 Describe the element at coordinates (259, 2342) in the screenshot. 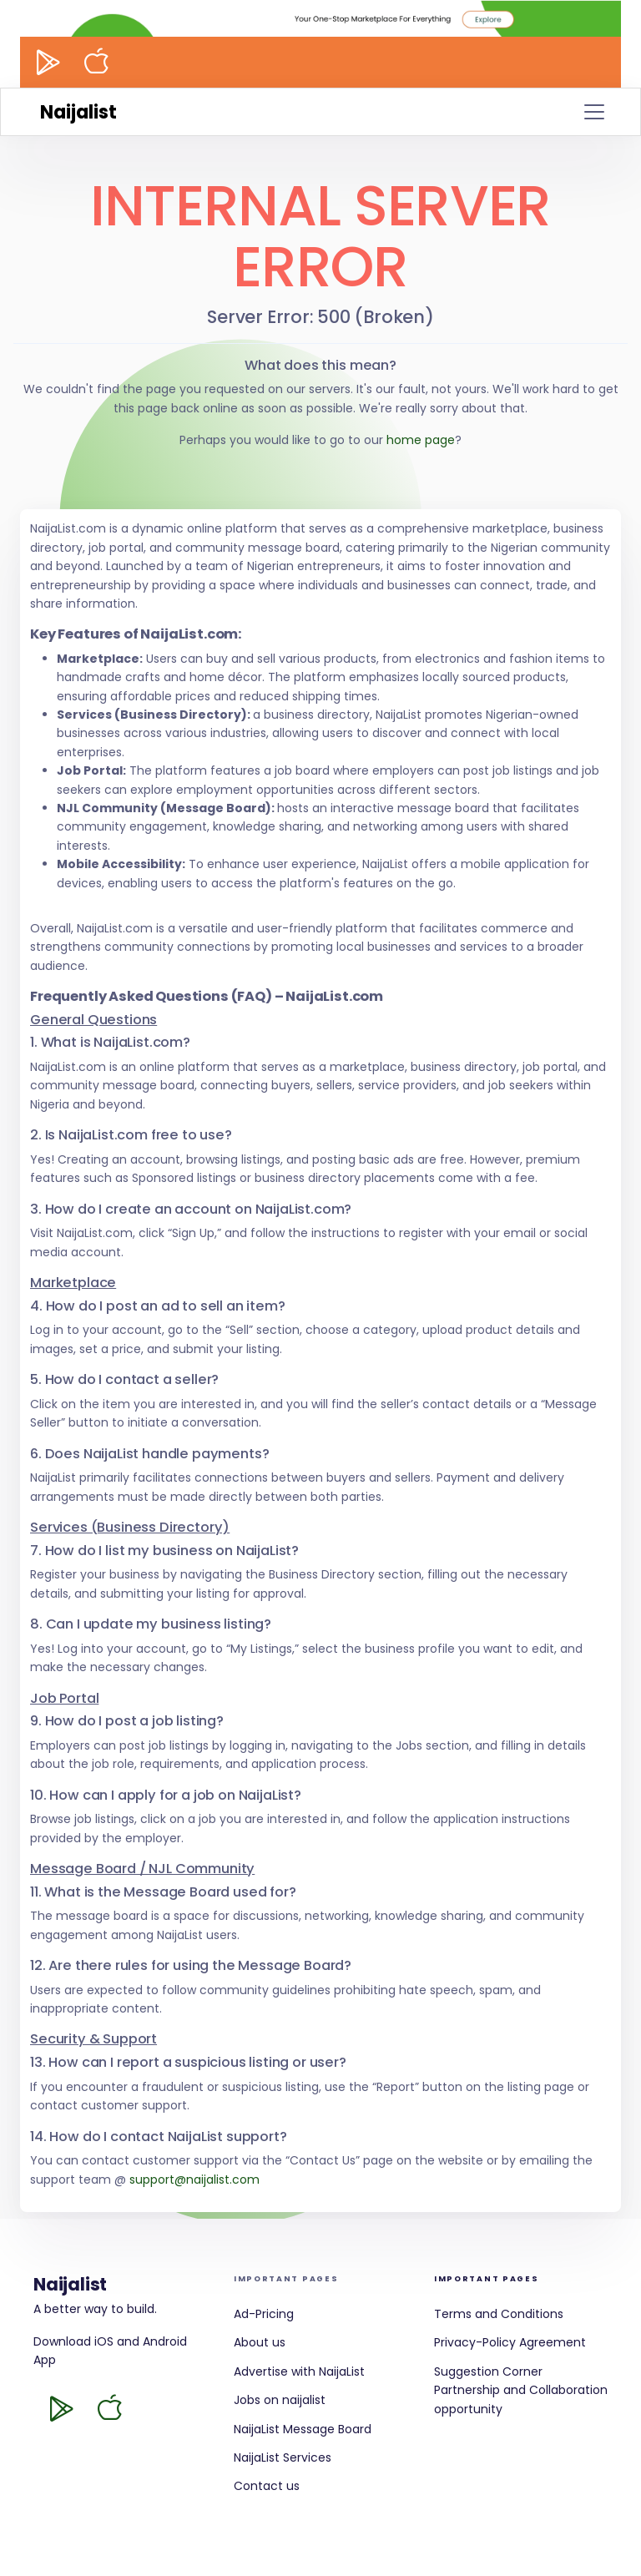

I see `About us` at that location.